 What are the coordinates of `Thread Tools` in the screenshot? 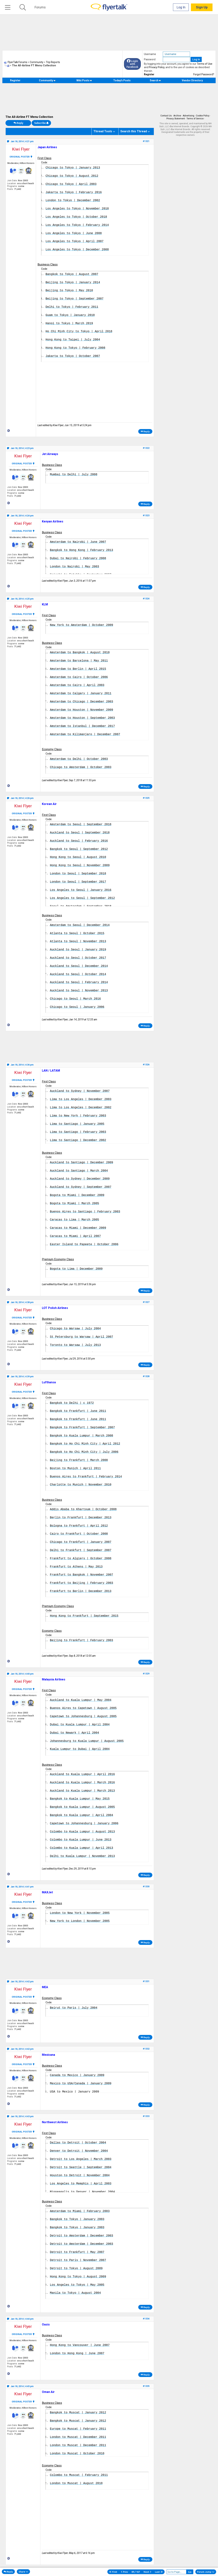 It's located at (102, 131).